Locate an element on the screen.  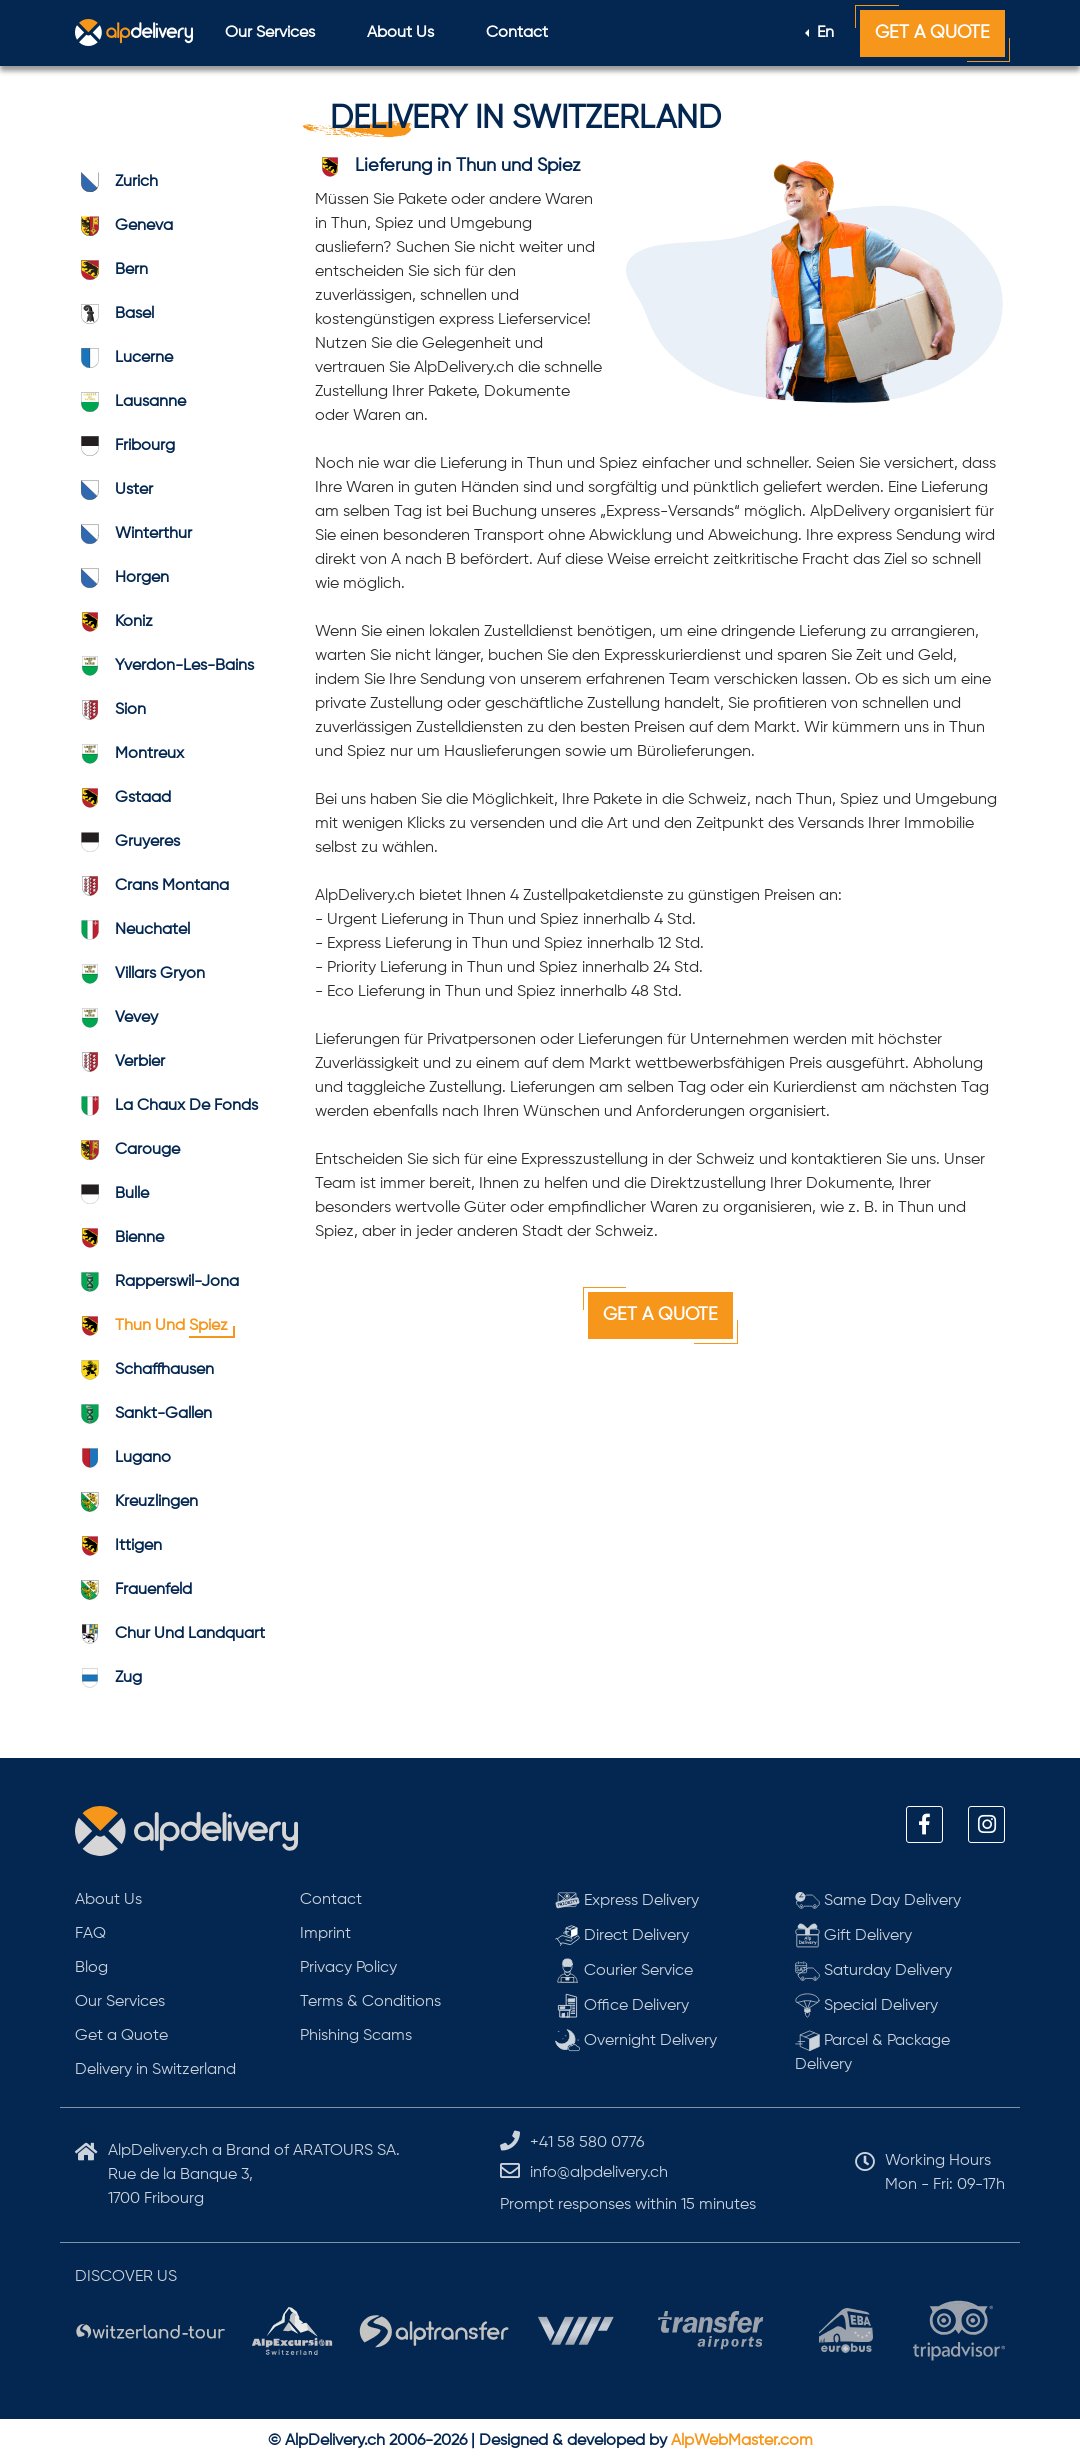
basel is located at coordinates (114, 314).